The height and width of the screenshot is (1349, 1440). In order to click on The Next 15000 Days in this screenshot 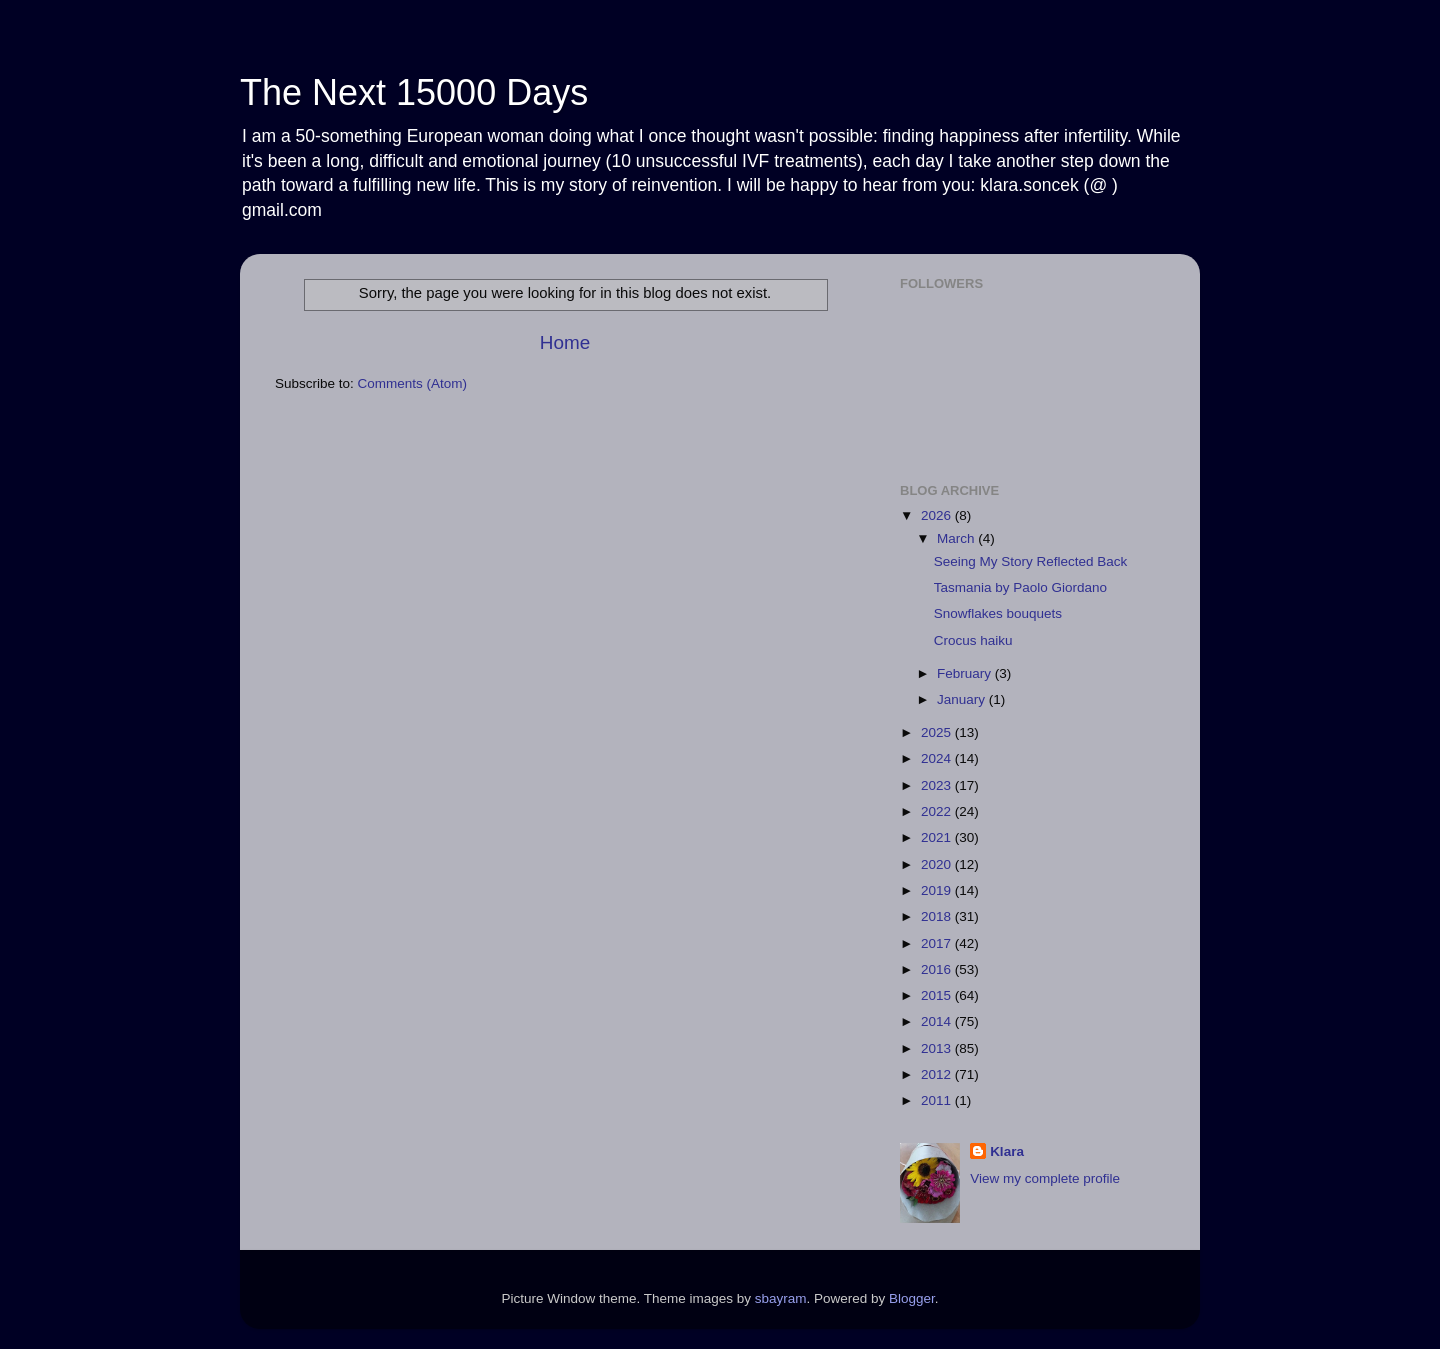, I will do `click(414, 92)`.